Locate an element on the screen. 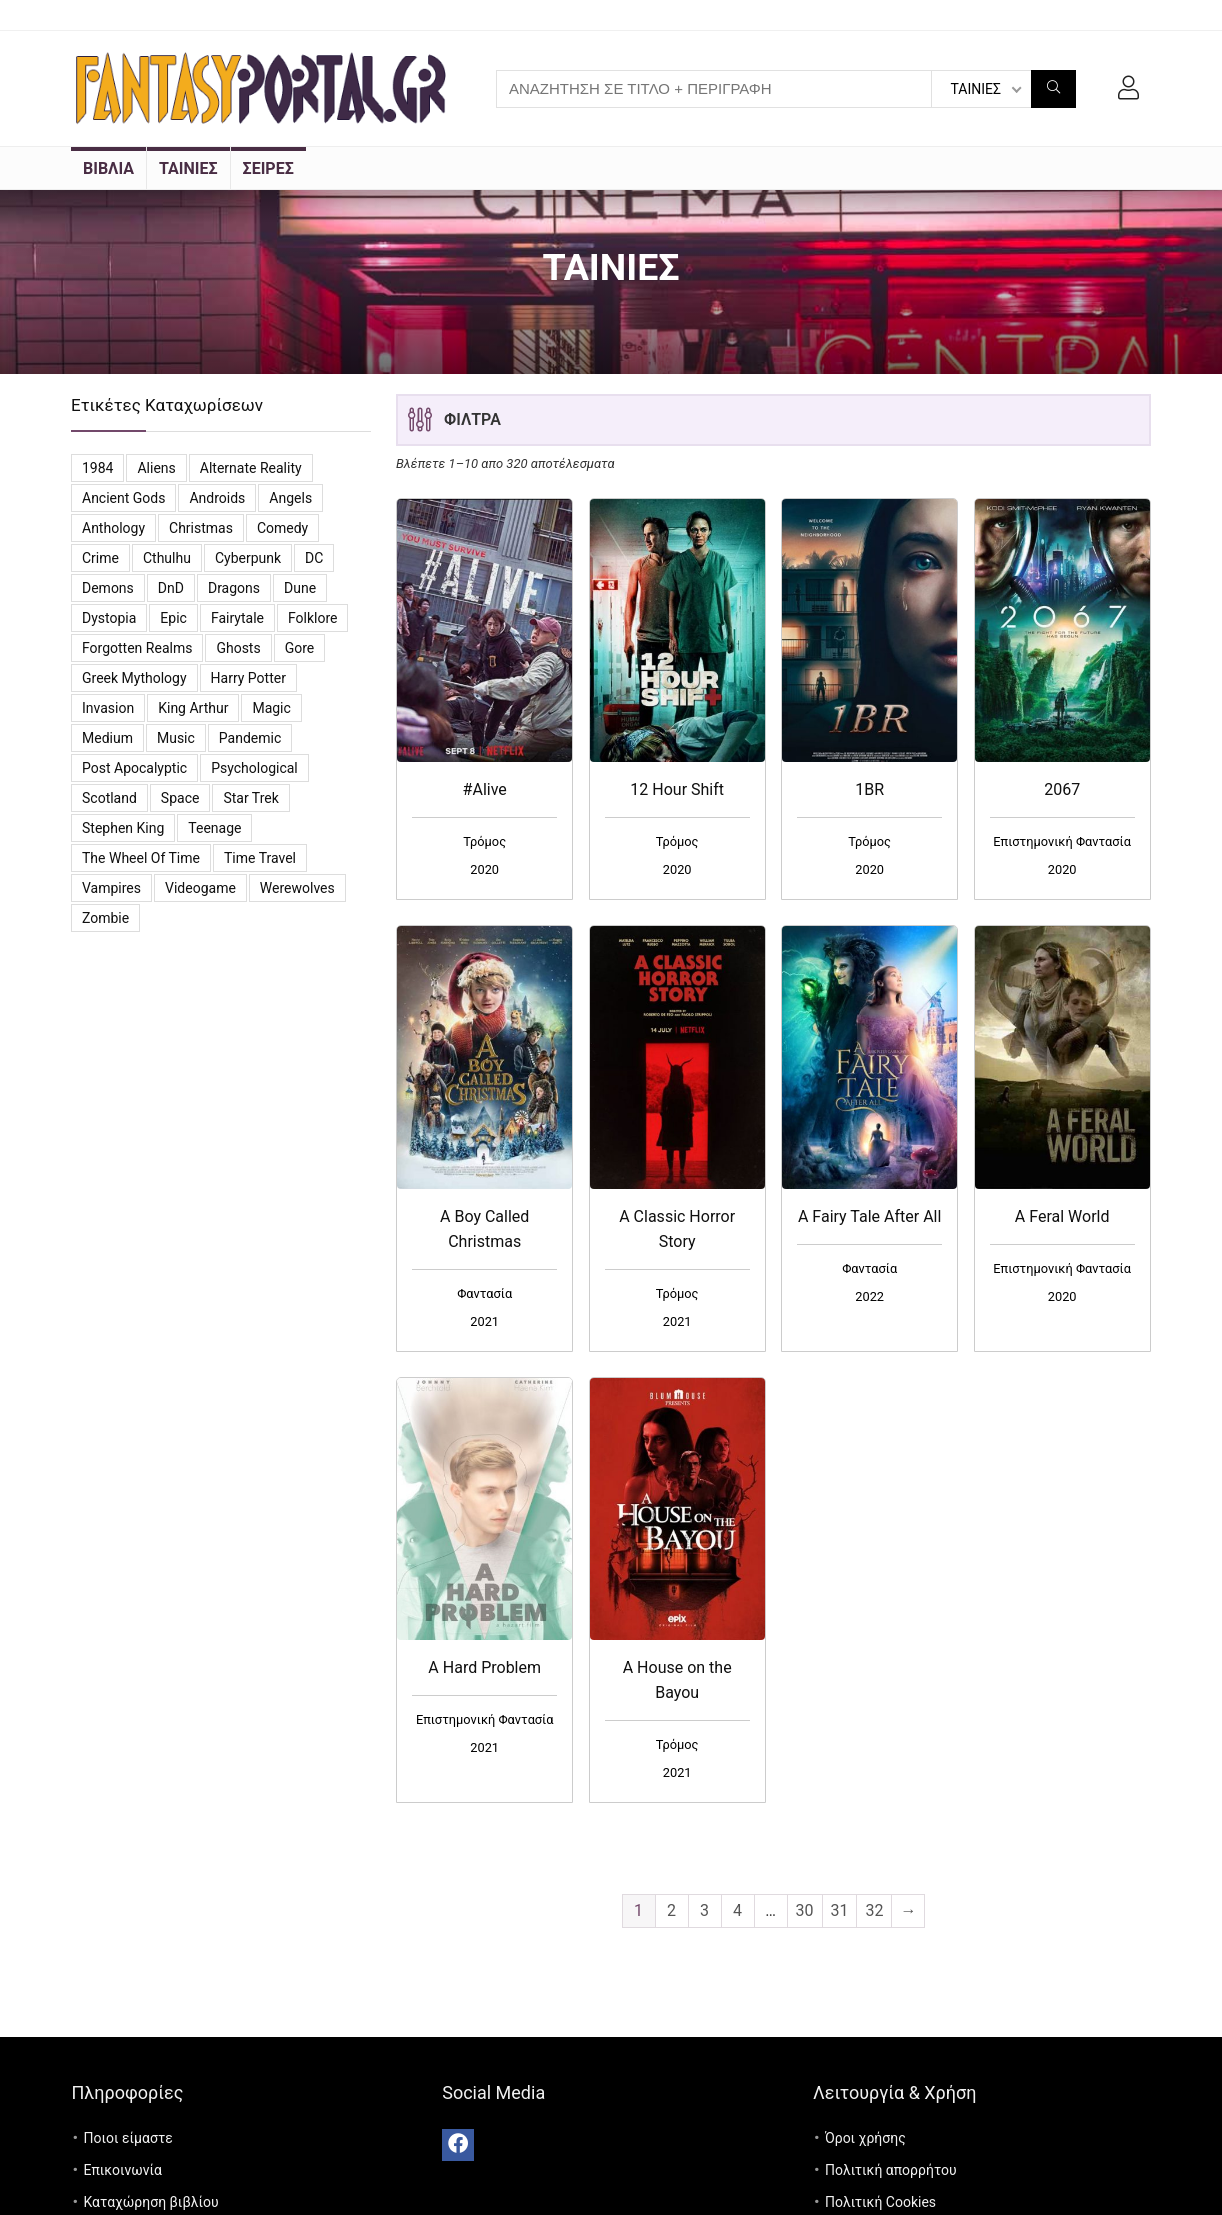  #Alive is located at coordinates (485, 789).